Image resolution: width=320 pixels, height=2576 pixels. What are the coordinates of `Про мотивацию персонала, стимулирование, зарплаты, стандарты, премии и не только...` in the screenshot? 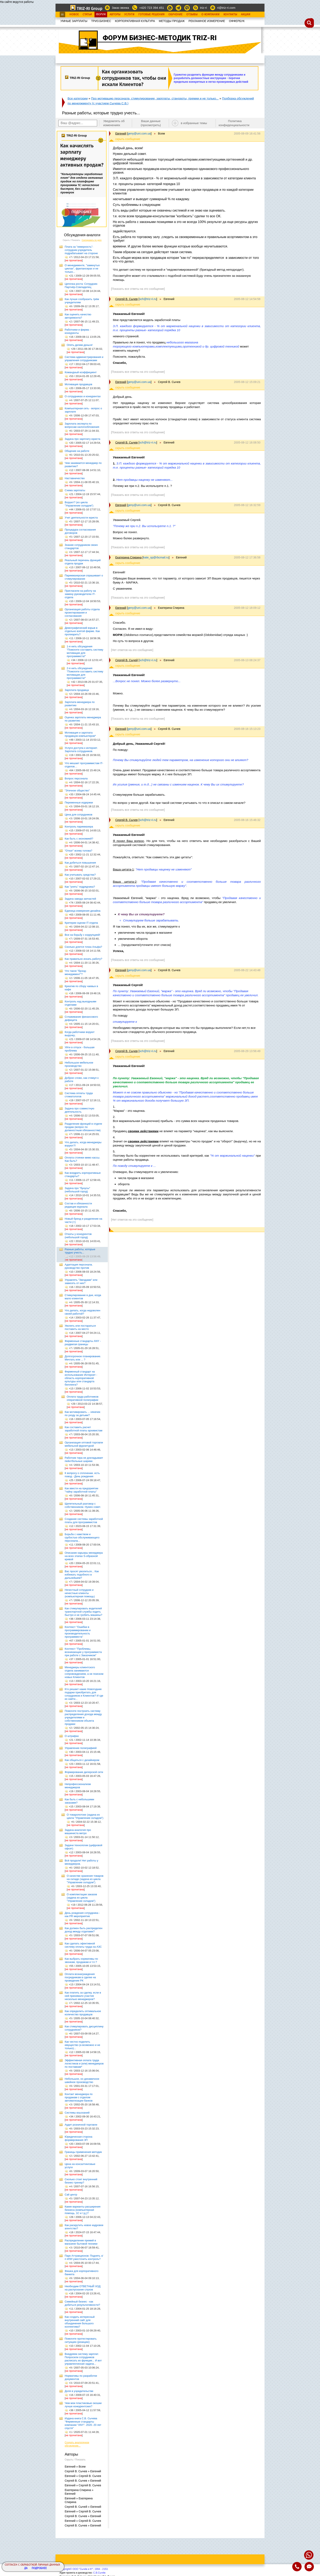 It's located at (155, 98).